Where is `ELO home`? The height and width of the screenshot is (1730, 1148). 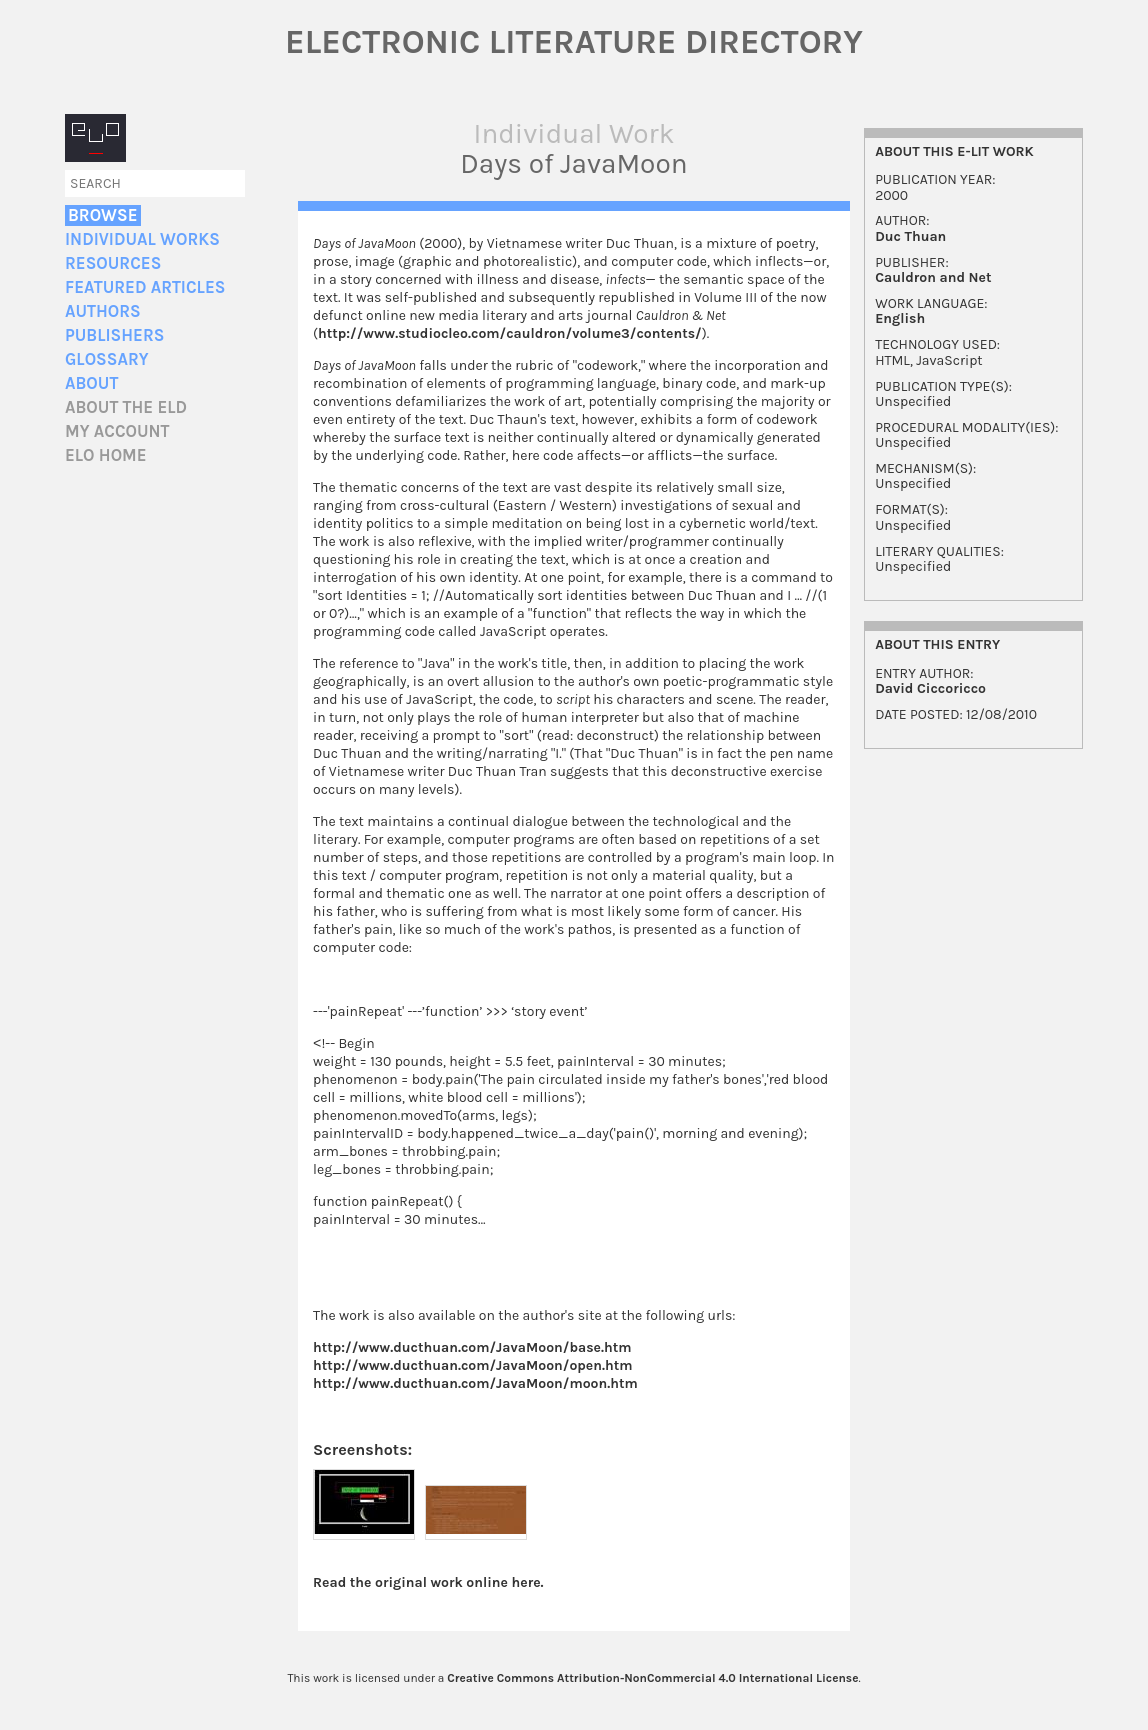 ELO home is located at coordinates (106, 455).